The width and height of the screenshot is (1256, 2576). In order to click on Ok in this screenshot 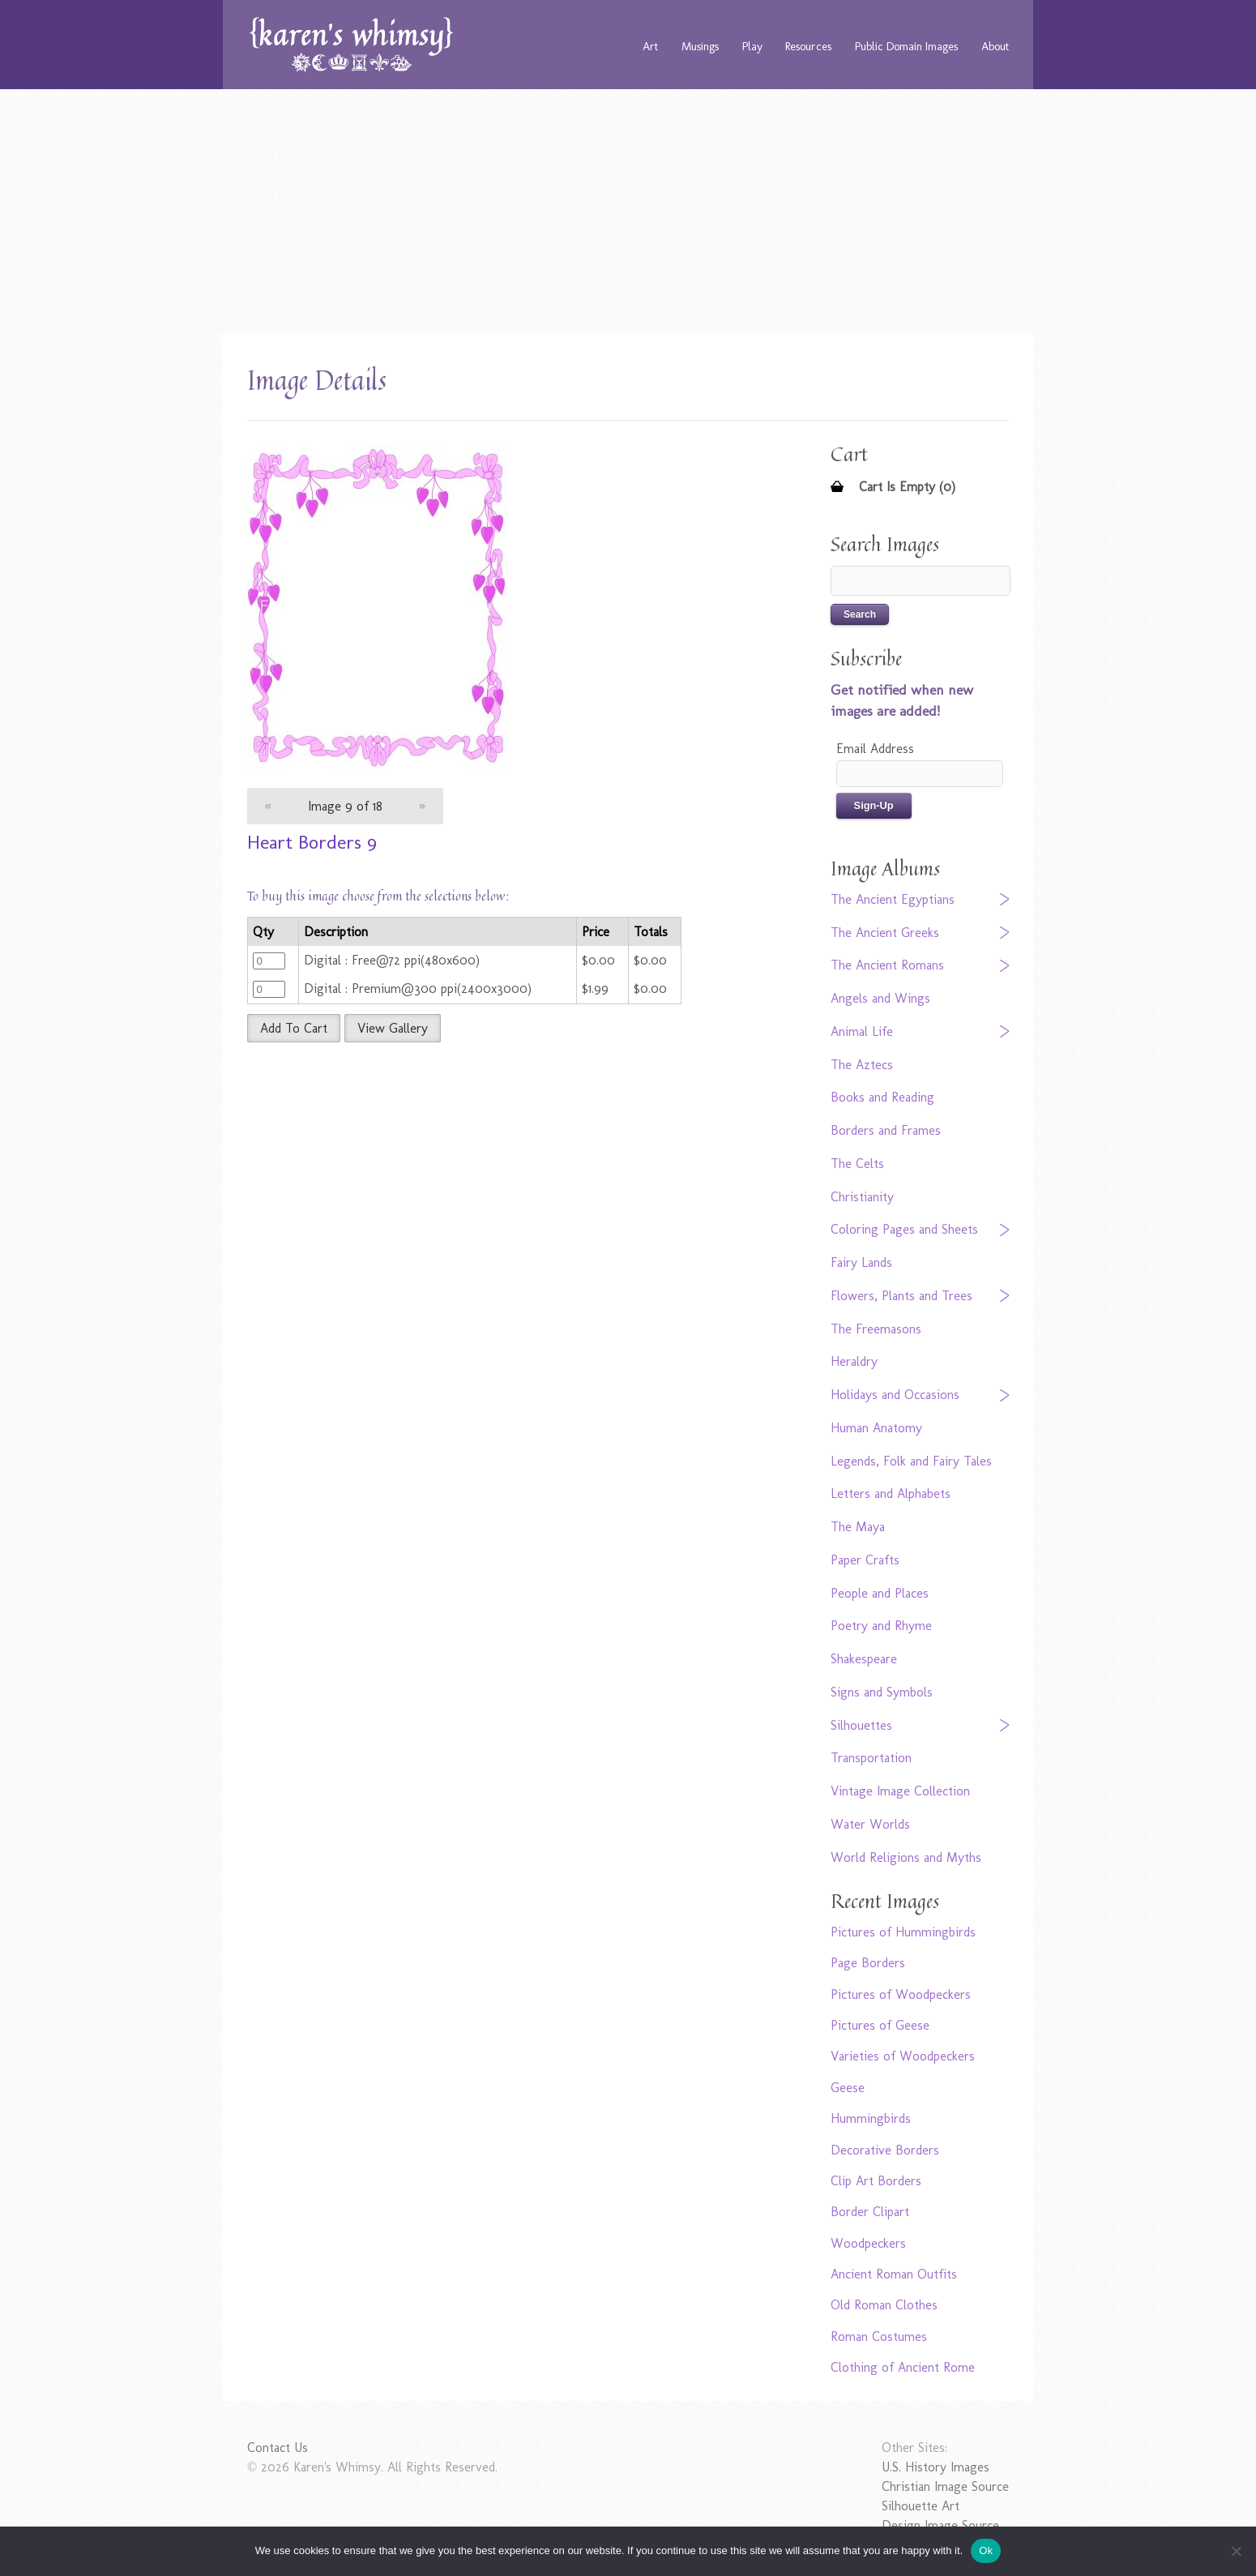, I will do `click(986, 2550)`.